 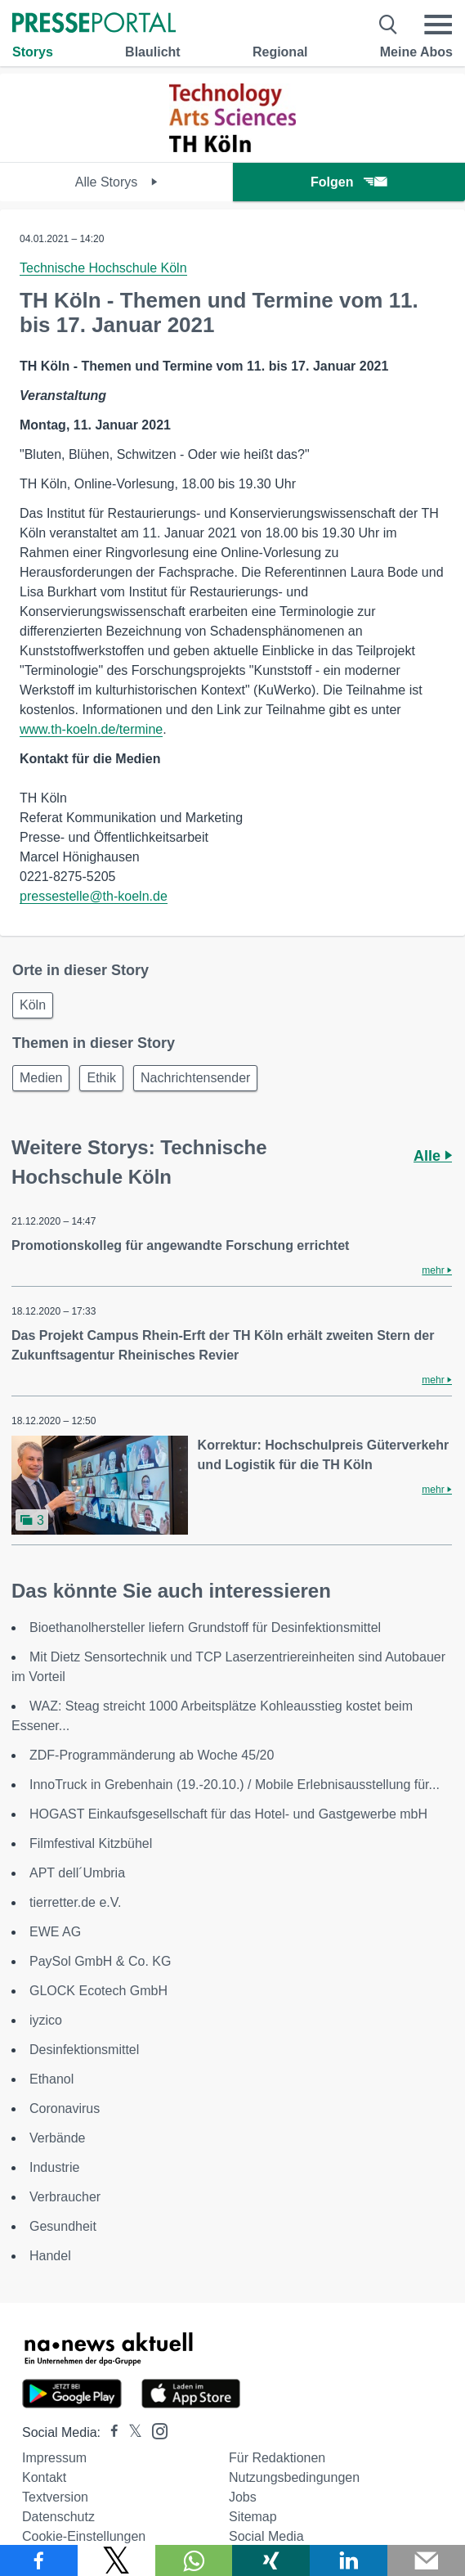 What do you see at coordinates (194, 2560) in the screenshot?
I see `[Teilen über WhatsApp]` at bounding box center [194, 2560].